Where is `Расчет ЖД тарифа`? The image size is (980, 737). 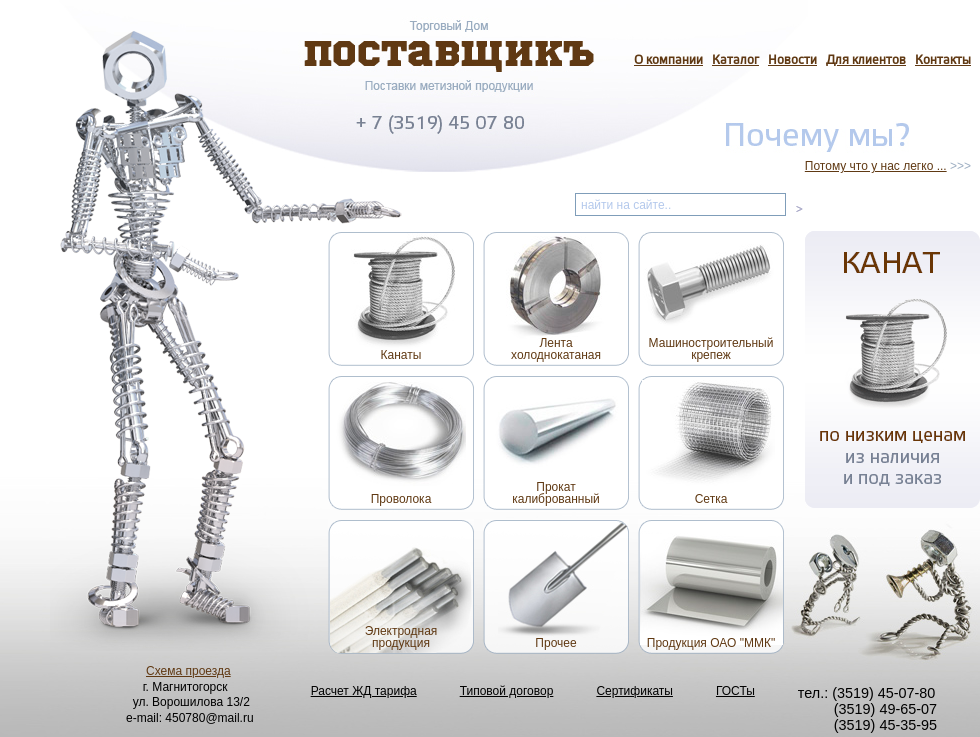
Расчет ЖД тарифа is located at coordinates (364, 691).